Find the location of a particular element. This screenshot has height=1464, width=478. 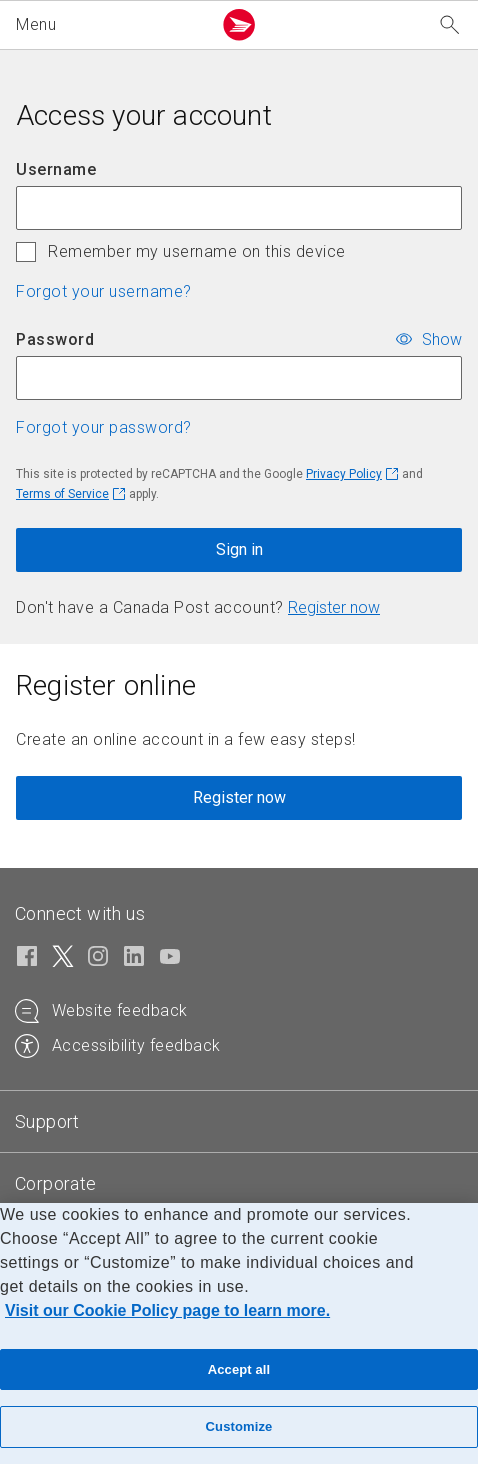

Sign in is located at coordinates (239, 549).